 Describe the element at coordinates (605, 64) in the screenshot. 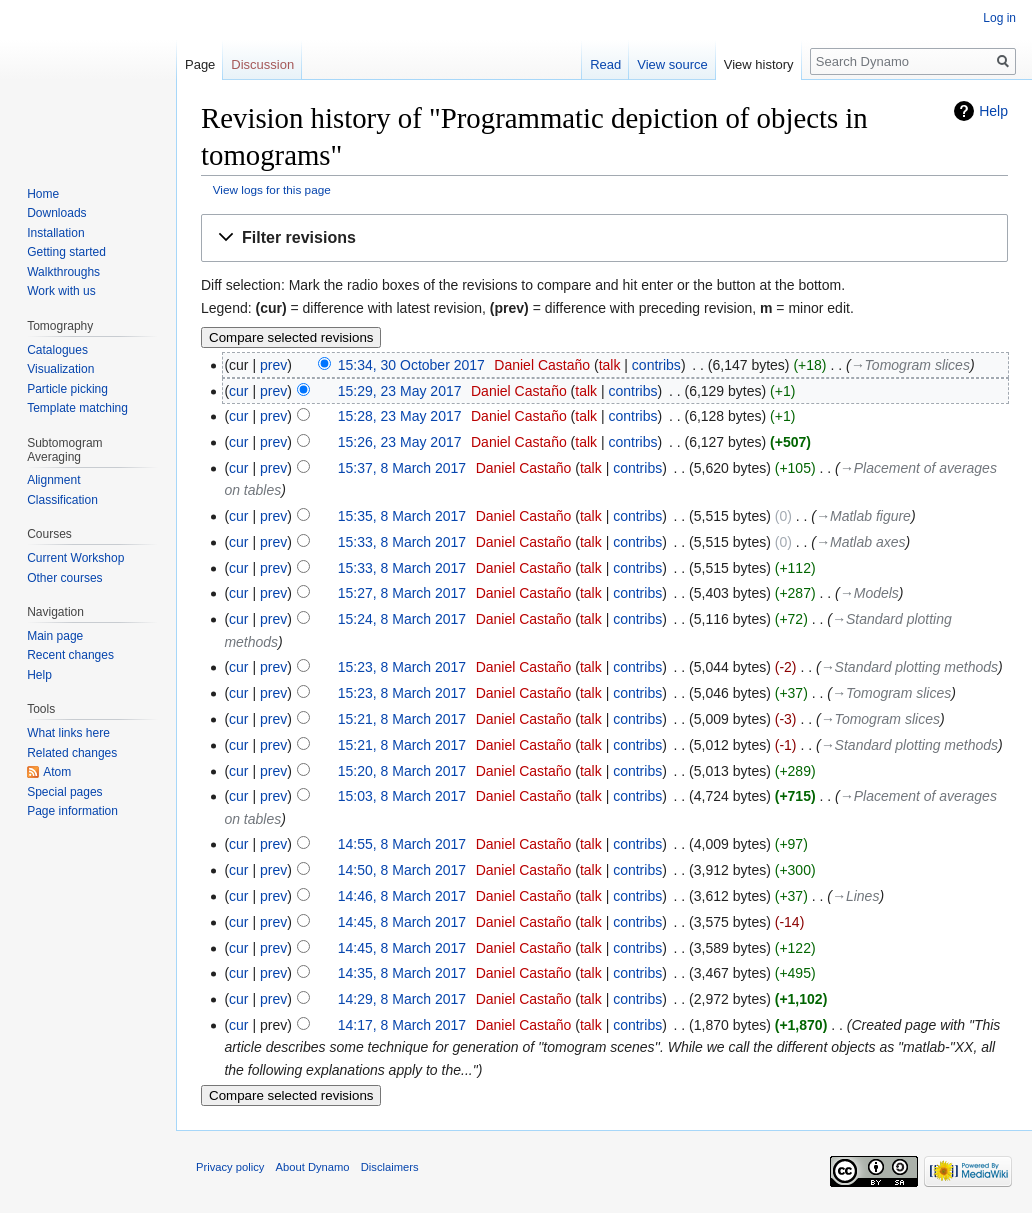

I see `Read` at that location.